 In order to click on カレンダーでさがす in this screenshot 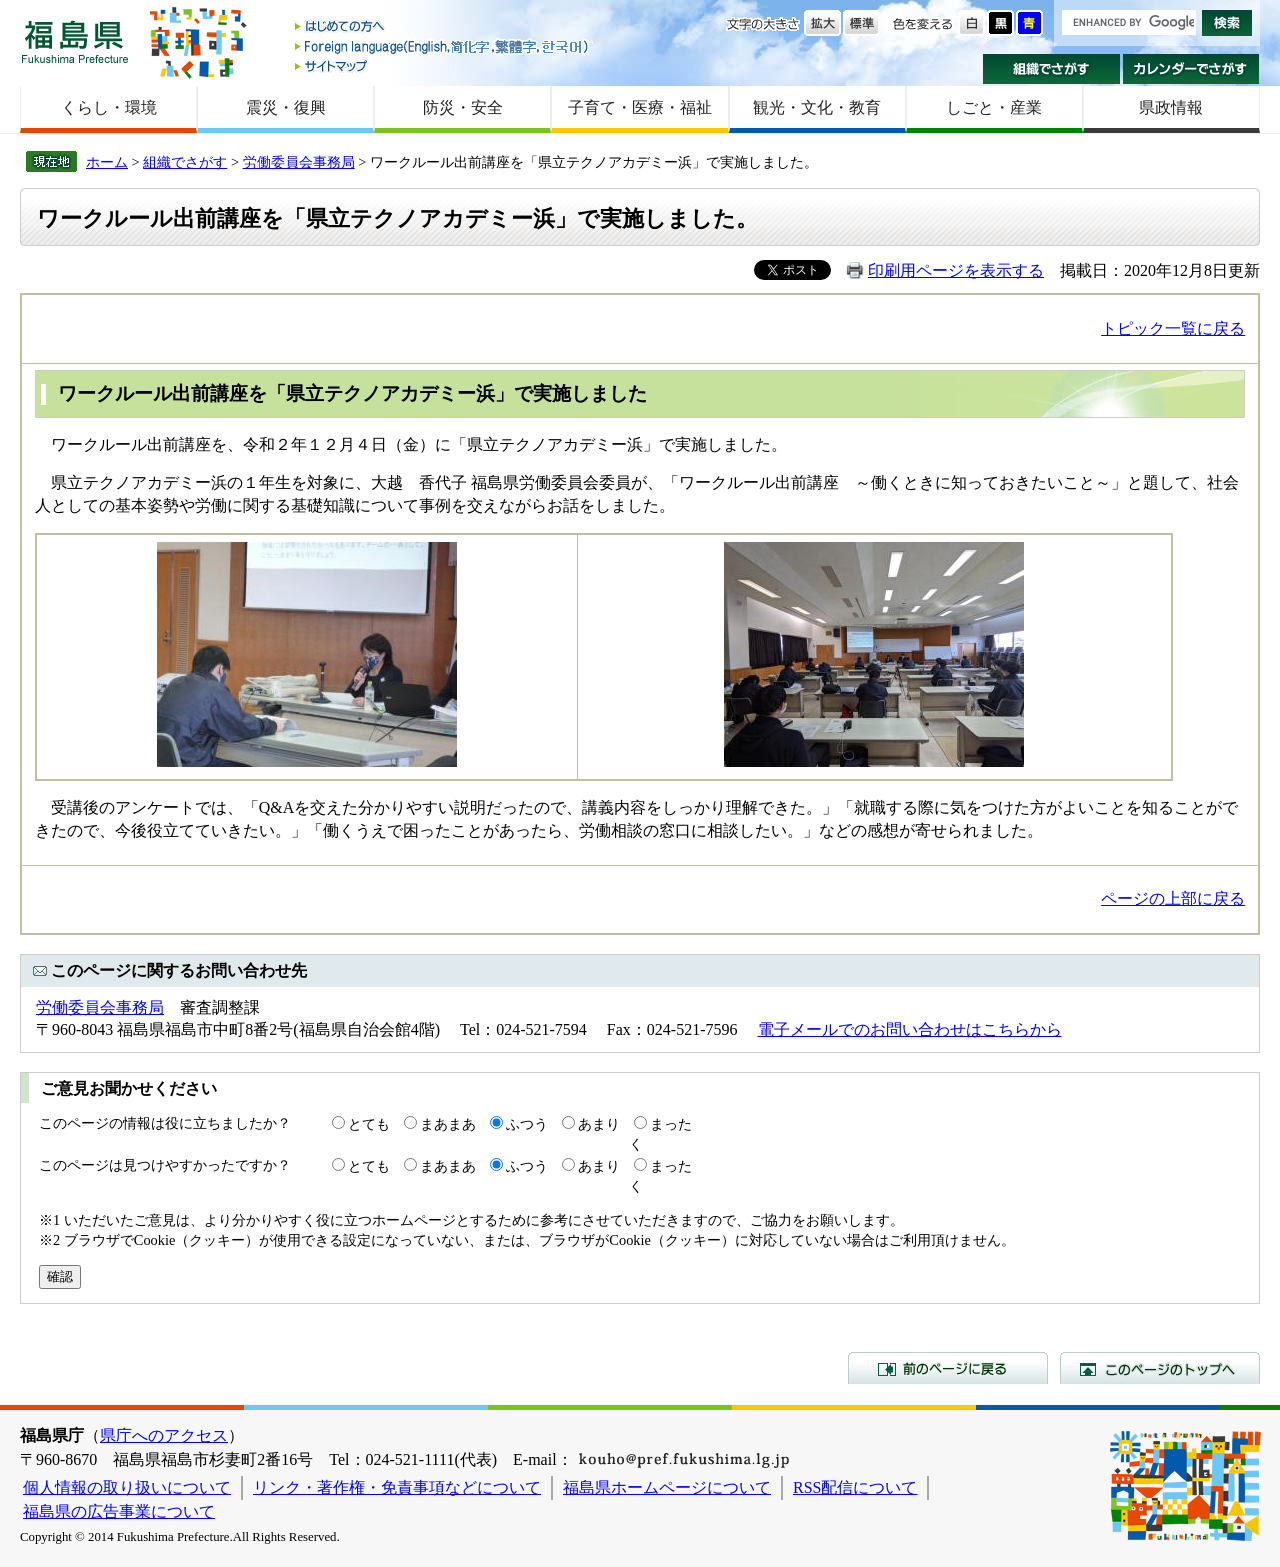, I will do `click(1191, 69)`.